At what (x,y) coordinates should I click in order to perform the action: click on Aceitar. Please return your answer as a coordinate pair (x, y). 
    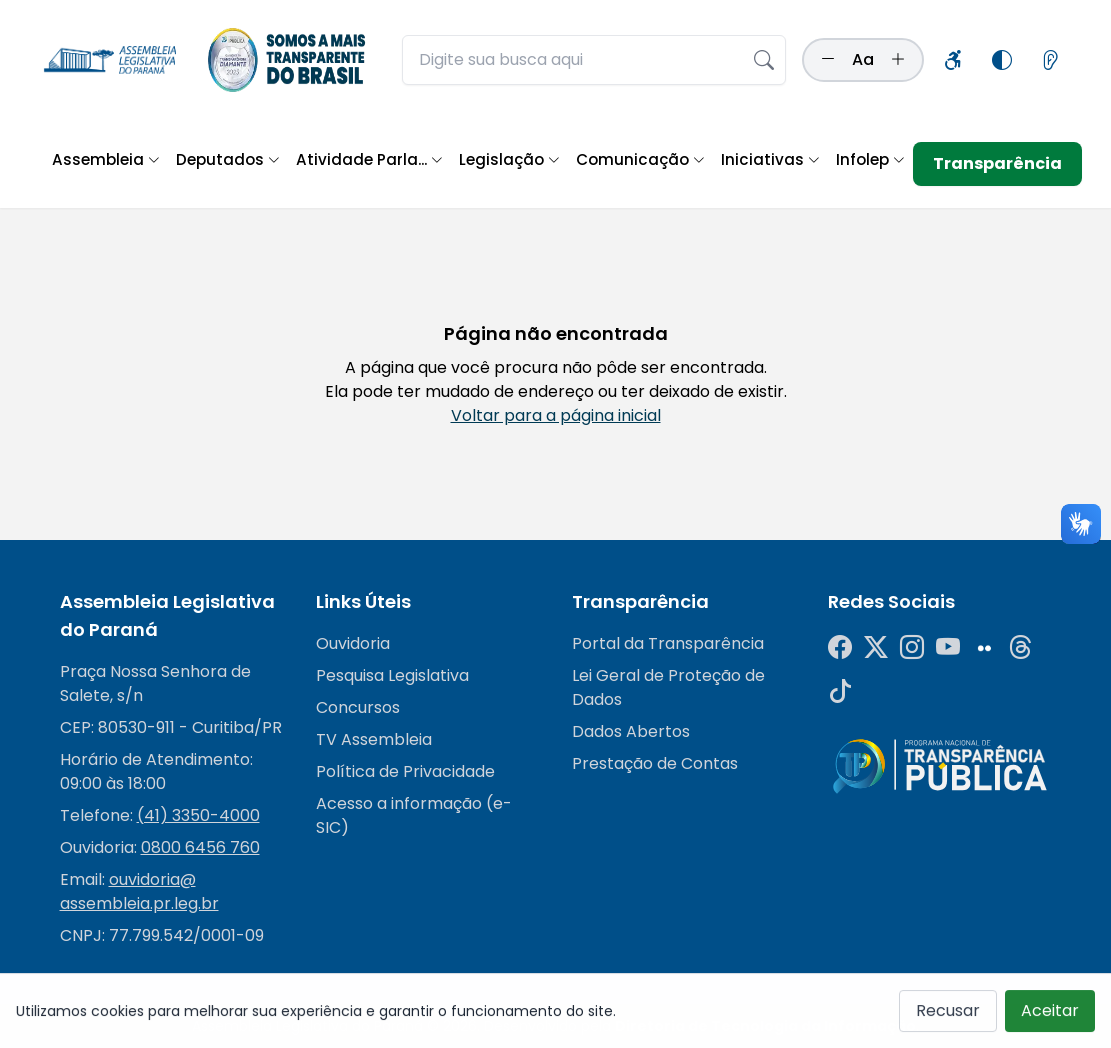
    Looking at the image, I should click on (1050, 1017).